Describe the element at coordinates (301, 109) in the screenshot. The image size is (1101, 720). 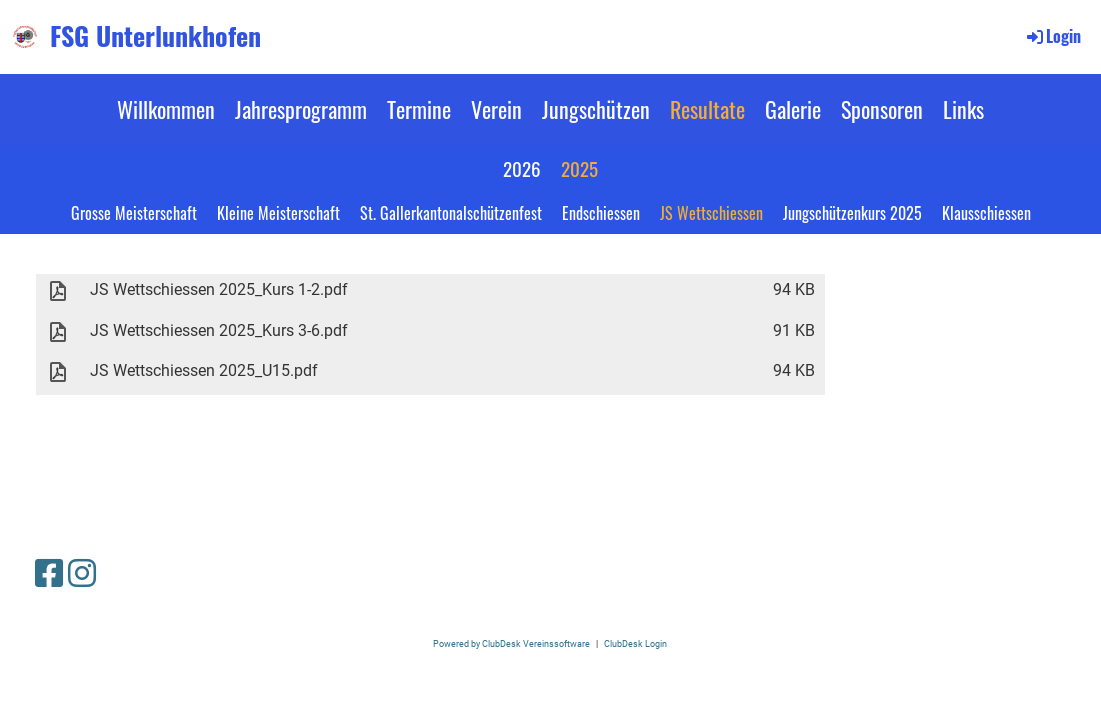
I see `Jahresprogramm` at that location.